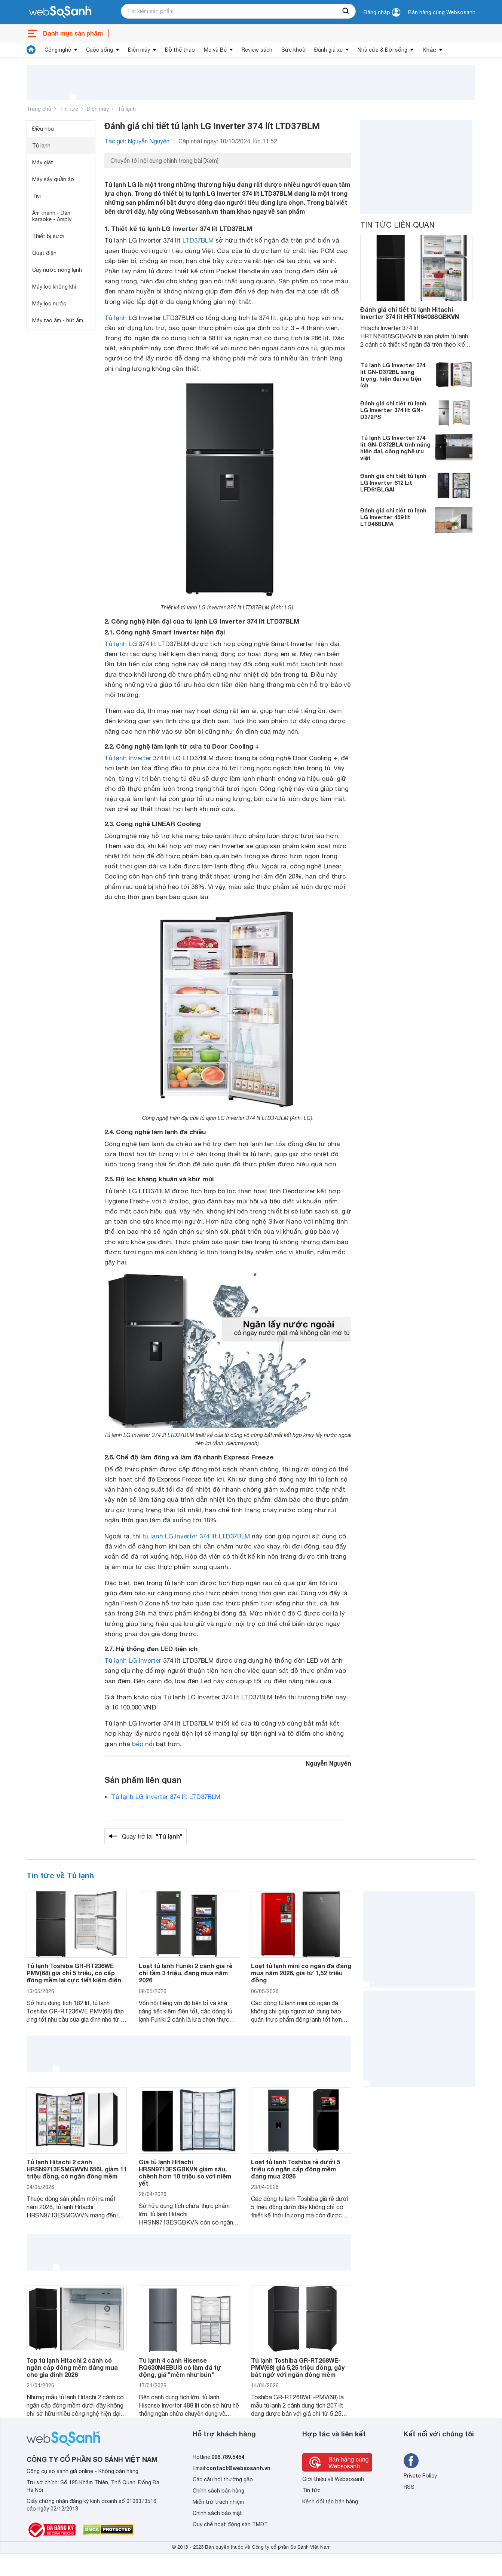  Describe the element at coordinates (293, 50) in the screenshot. I see `Sức khoẻ` at that location.